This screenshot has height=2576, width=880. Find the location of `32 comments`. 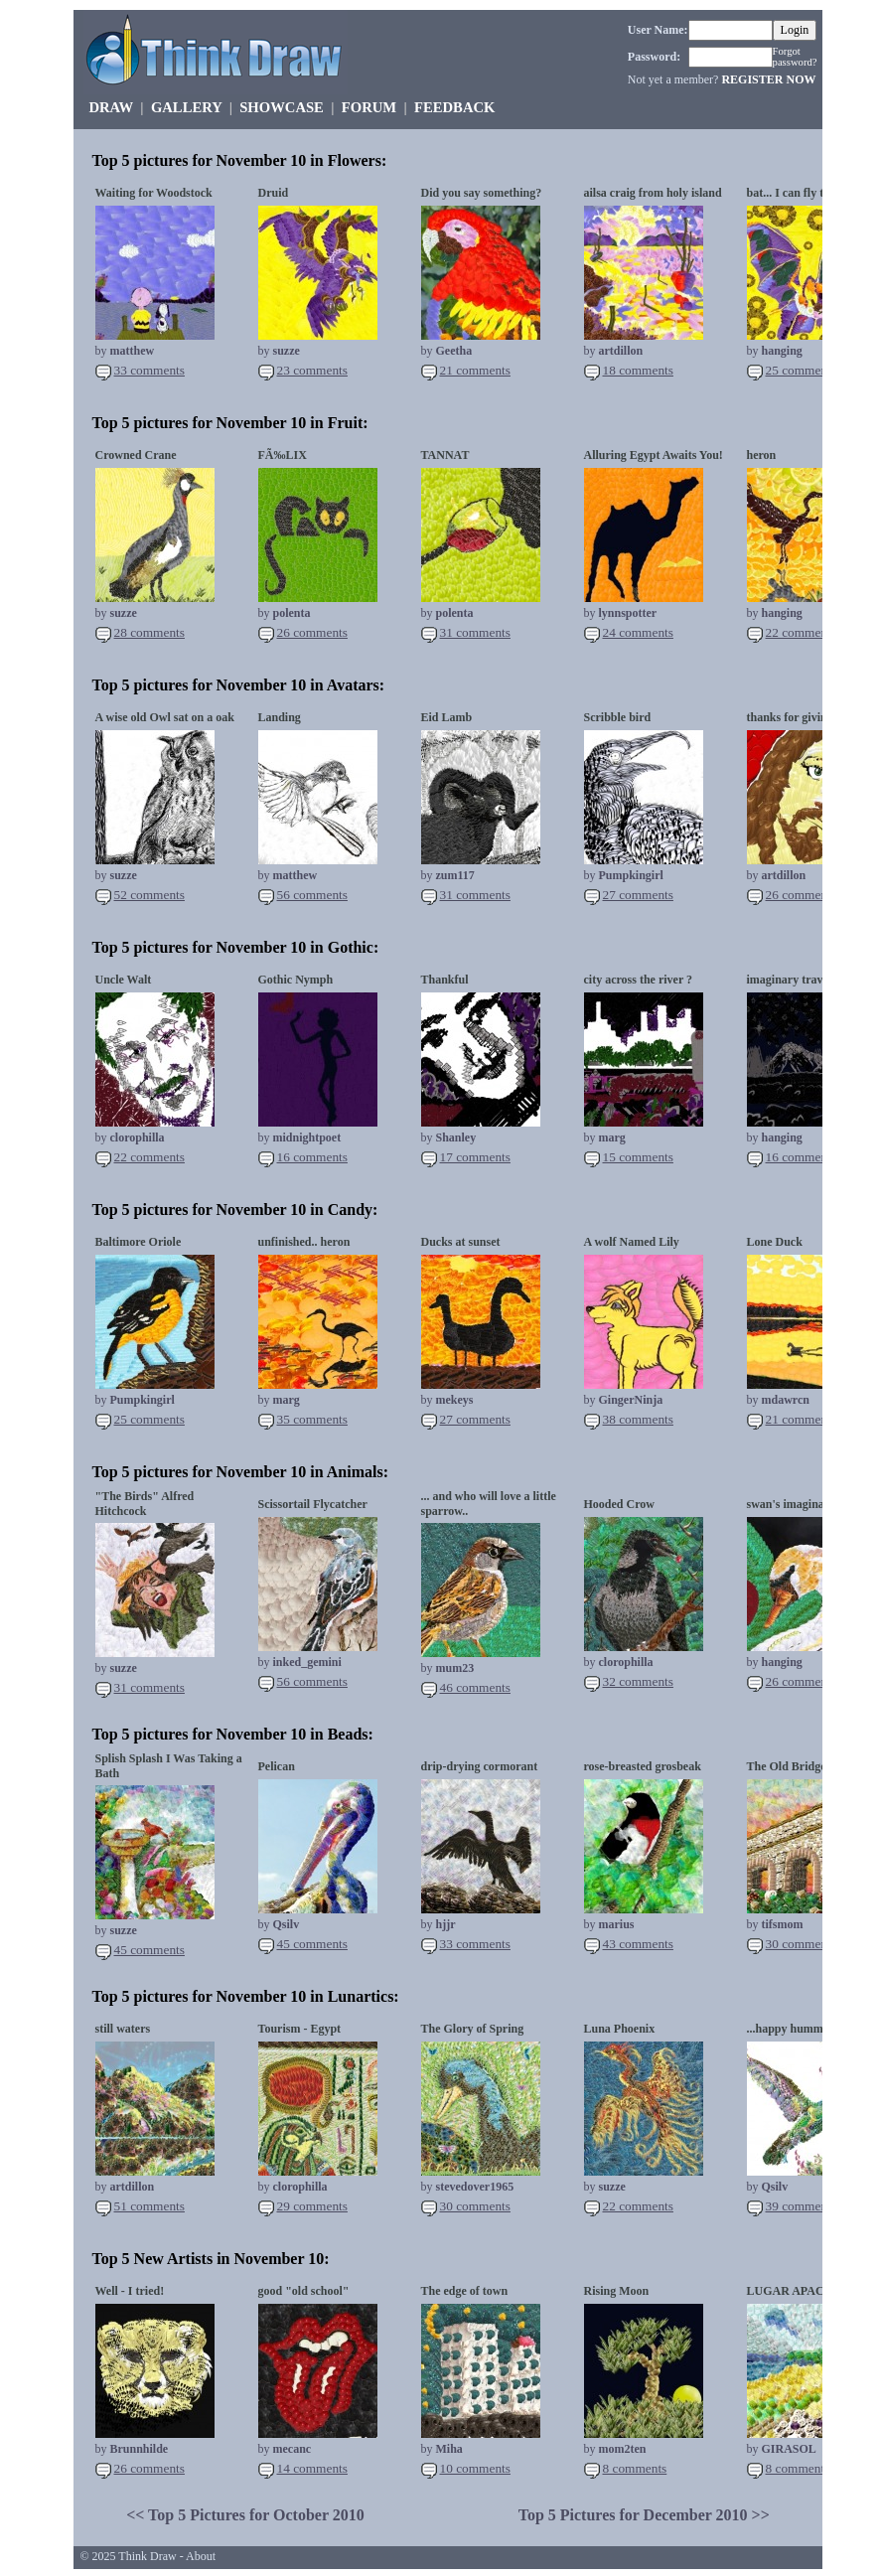

32 comments is located at coordinates (638, 1681).